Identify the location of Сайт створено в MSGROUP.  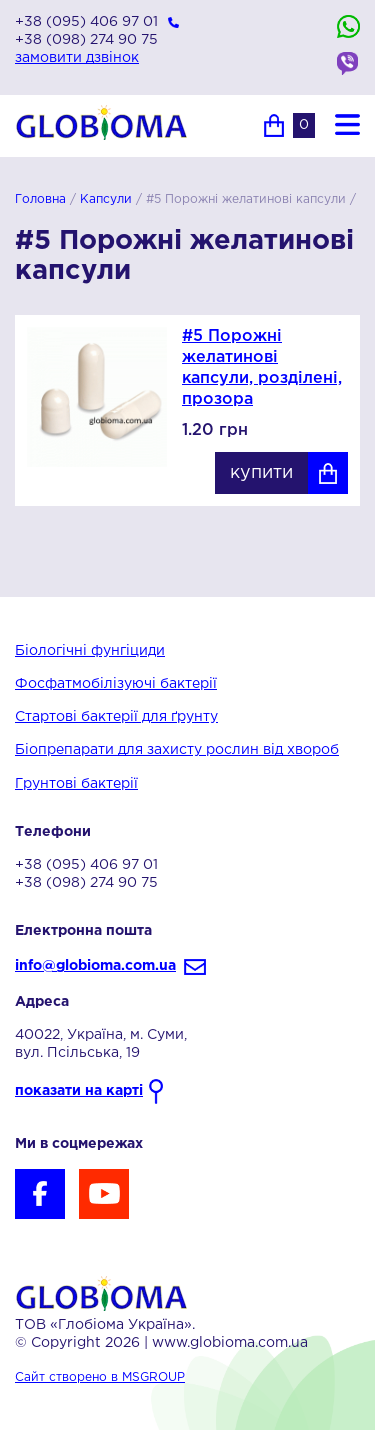
(100, 1377).